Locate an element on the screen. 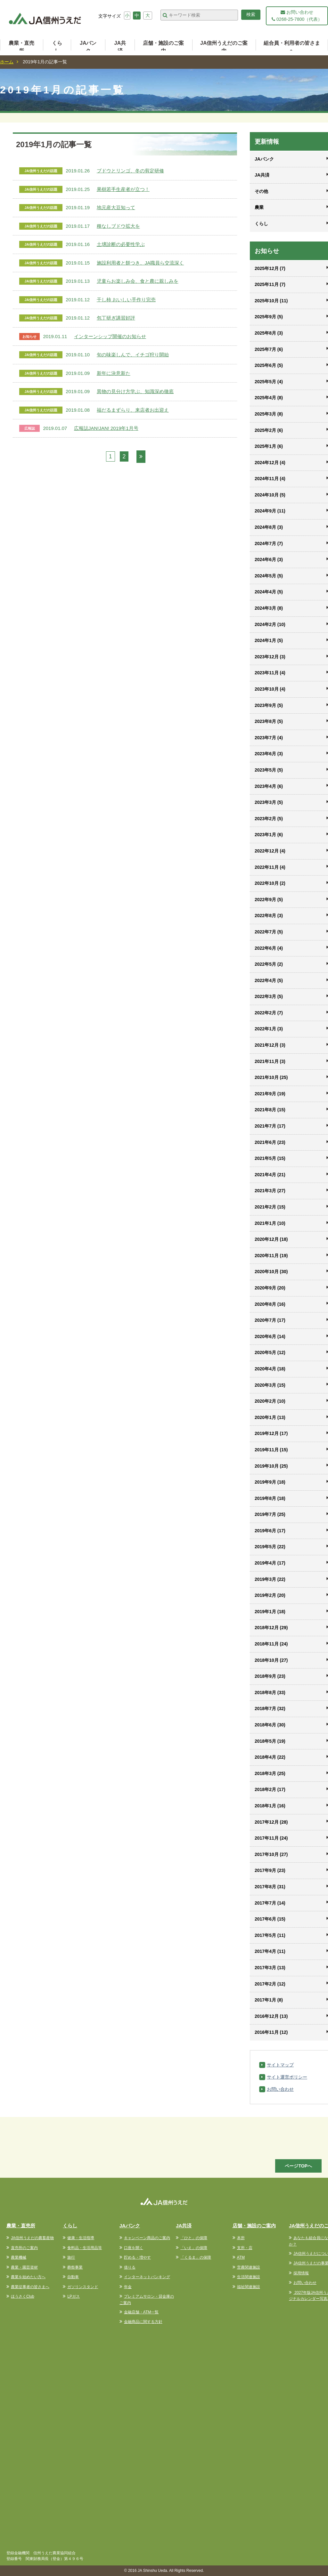 The width and height of the screenshot is (328, 2576). 福だるまずらり、来店者お出迎え is located at coordinates (133, 410).